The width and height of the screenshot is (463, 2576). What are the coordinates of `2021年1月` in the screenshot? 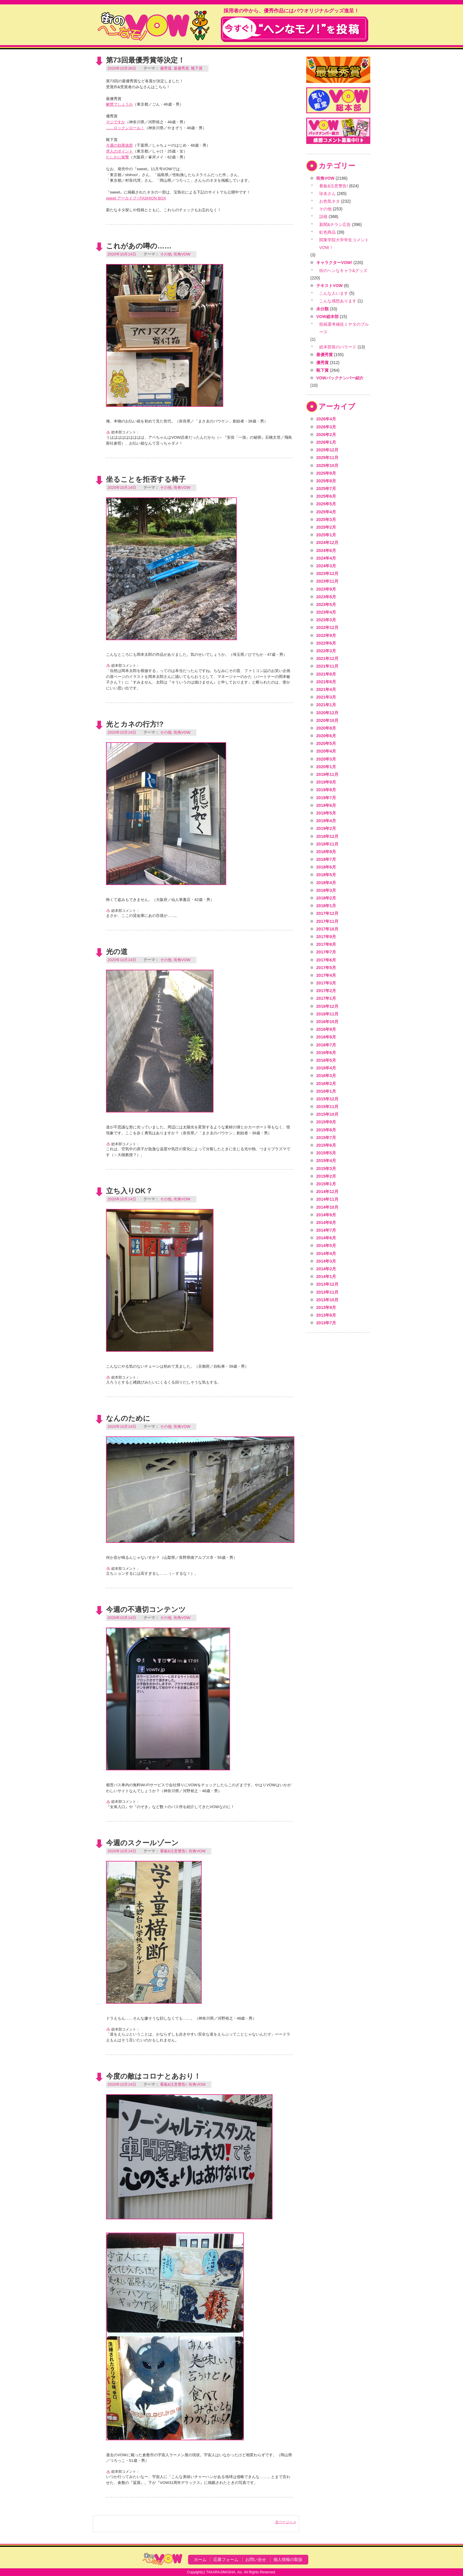 It's located at (326, 704).